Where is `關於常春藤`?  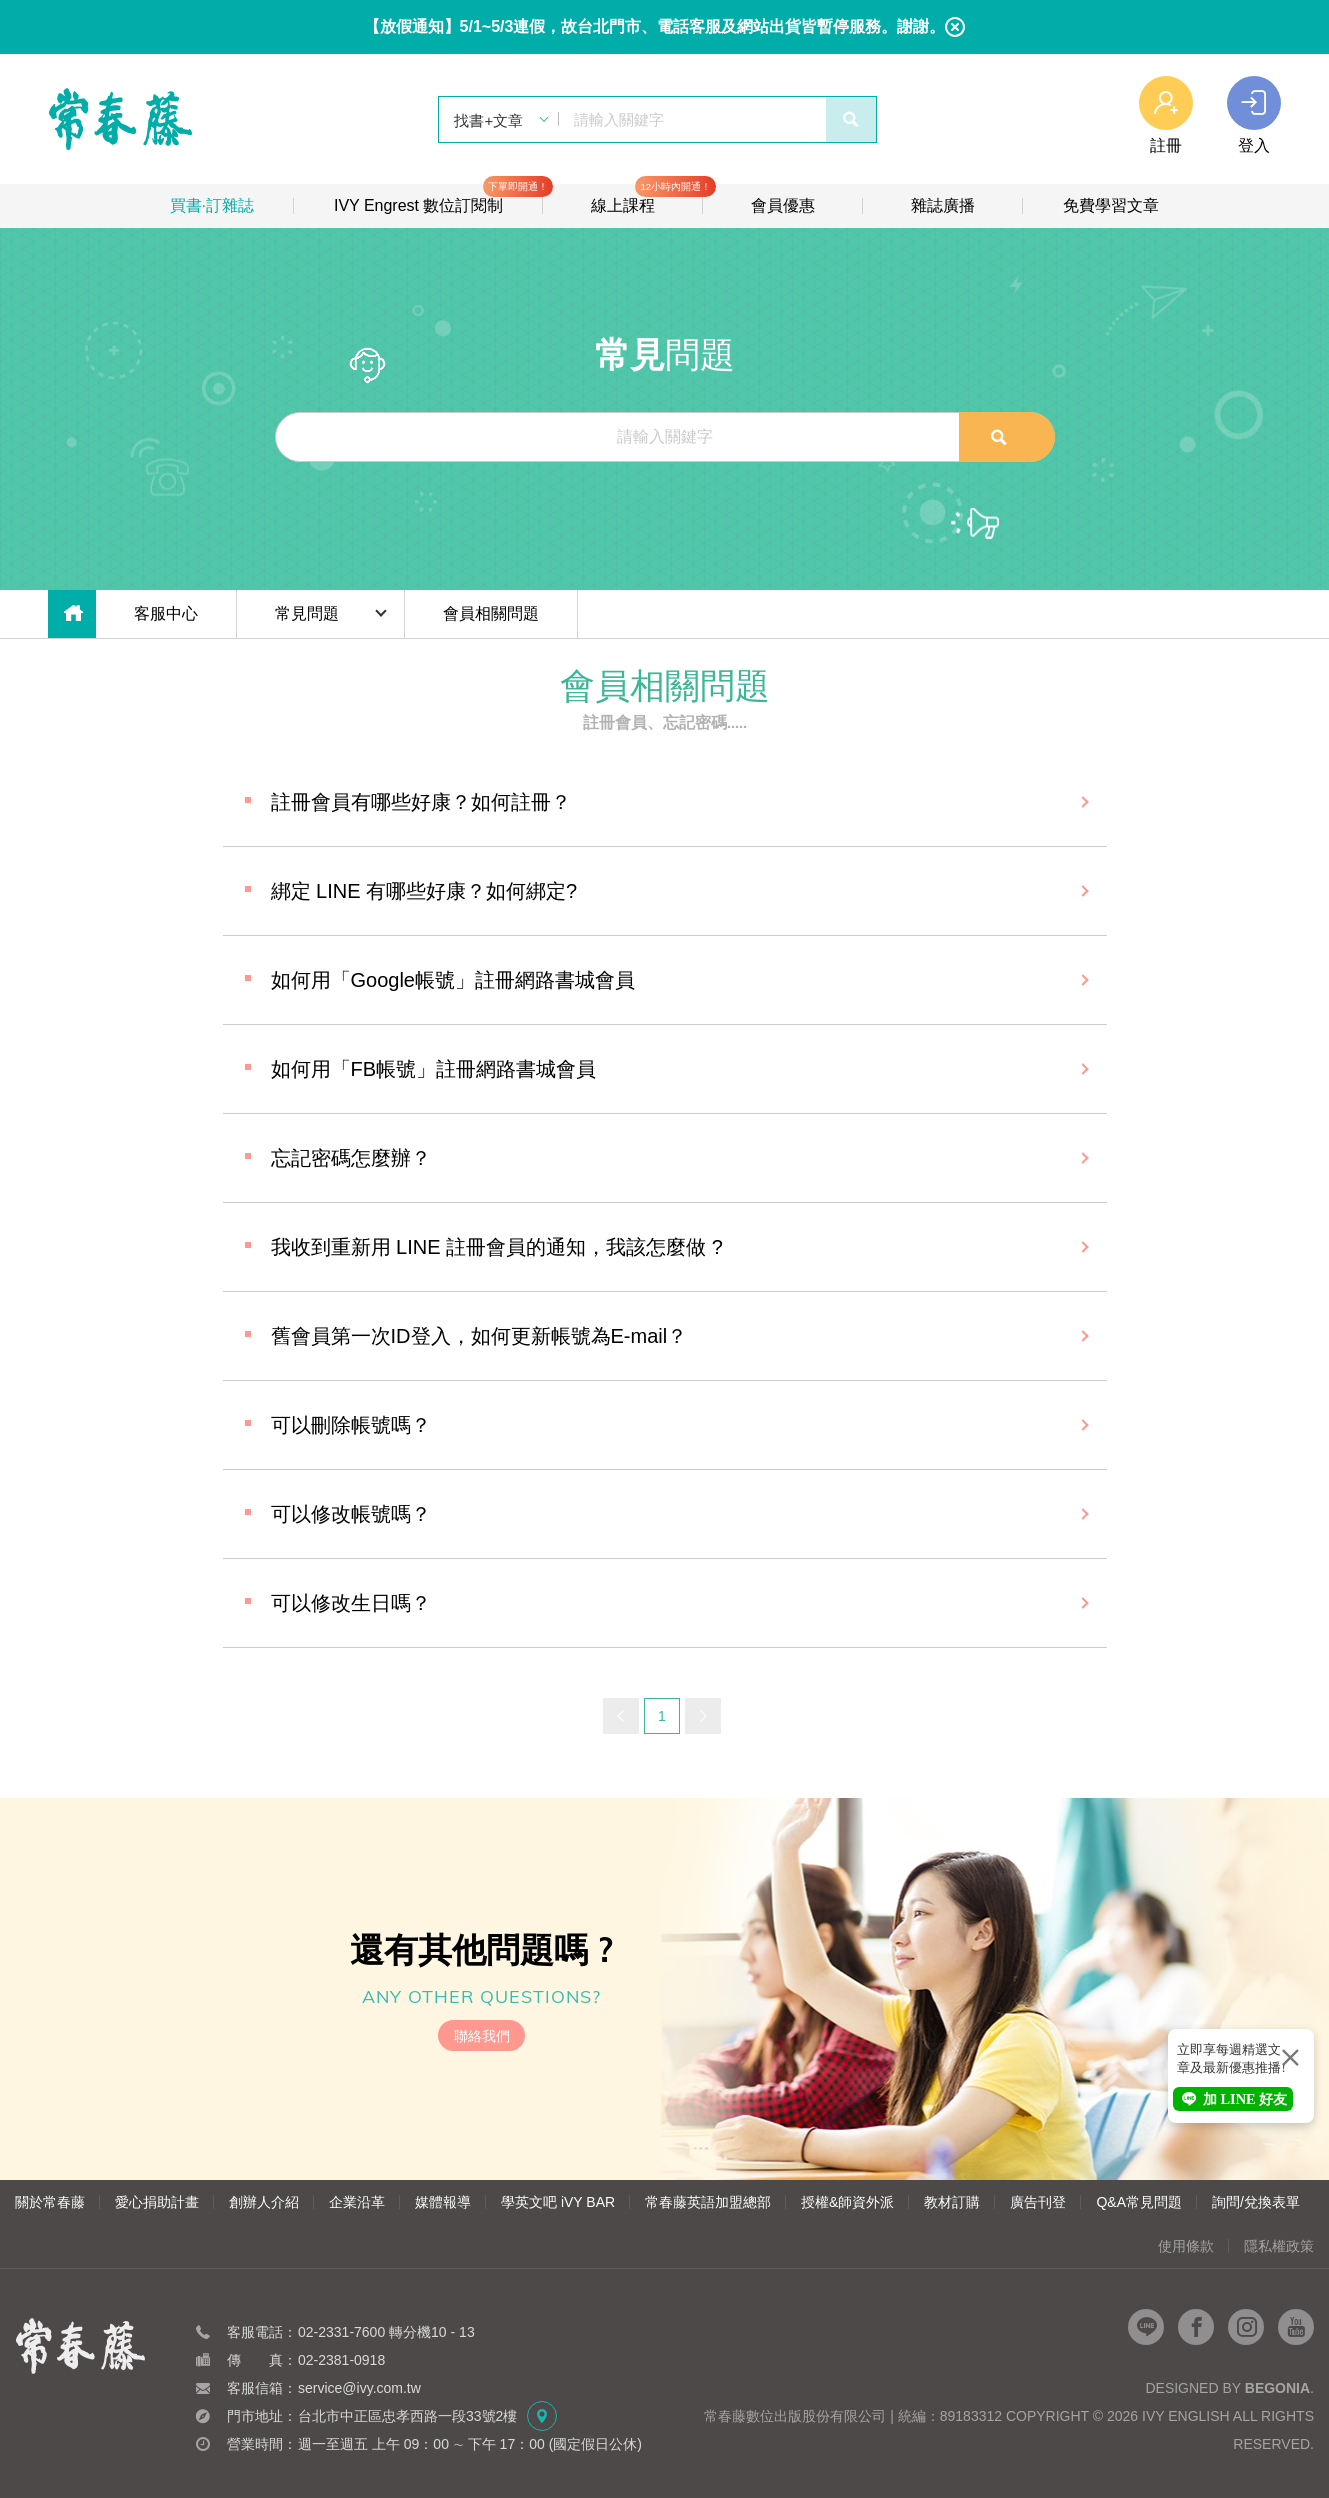 關於常春藤 is located at coordinates (50, 2202).